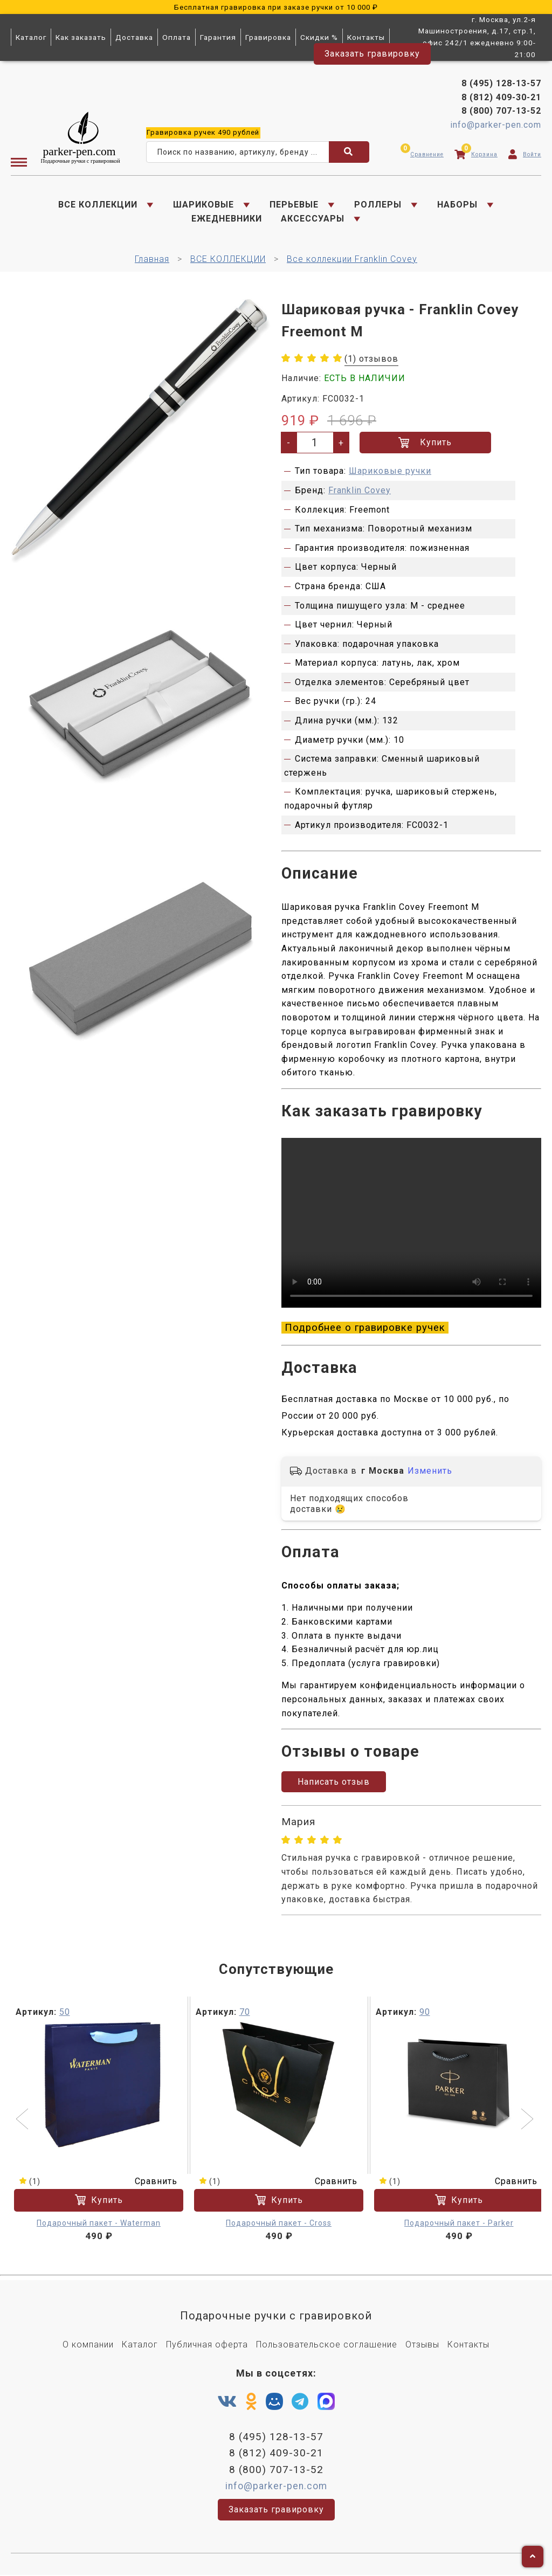 This screenshot has height=2576, width=552. Describe the element at coordinates (495, 125) in the screenshot. I see `info@parker-pen.com` at that location.